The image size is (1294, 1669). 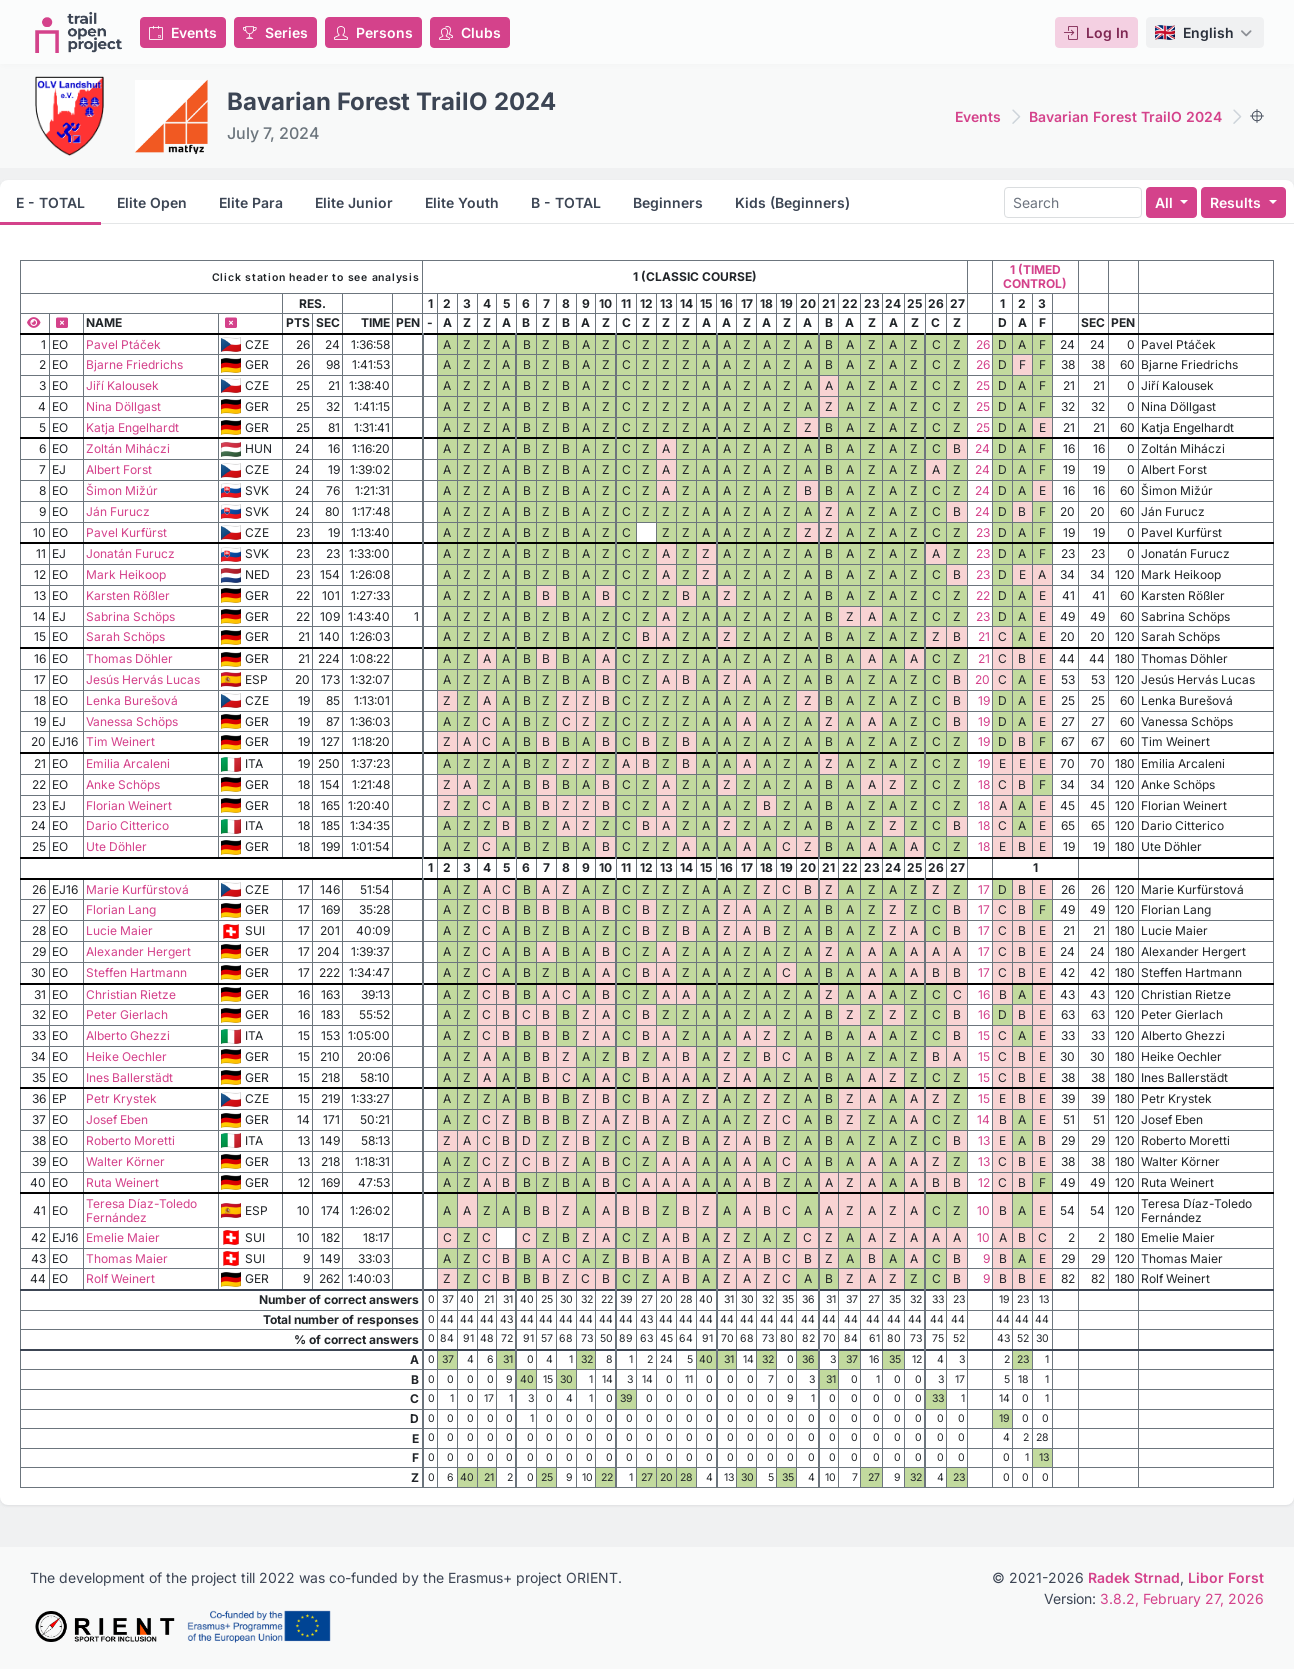 What do you see at coordinates (136, 972) in the screenshot?
I see `Steffen Hartmann` at bounding box center [136, 972].